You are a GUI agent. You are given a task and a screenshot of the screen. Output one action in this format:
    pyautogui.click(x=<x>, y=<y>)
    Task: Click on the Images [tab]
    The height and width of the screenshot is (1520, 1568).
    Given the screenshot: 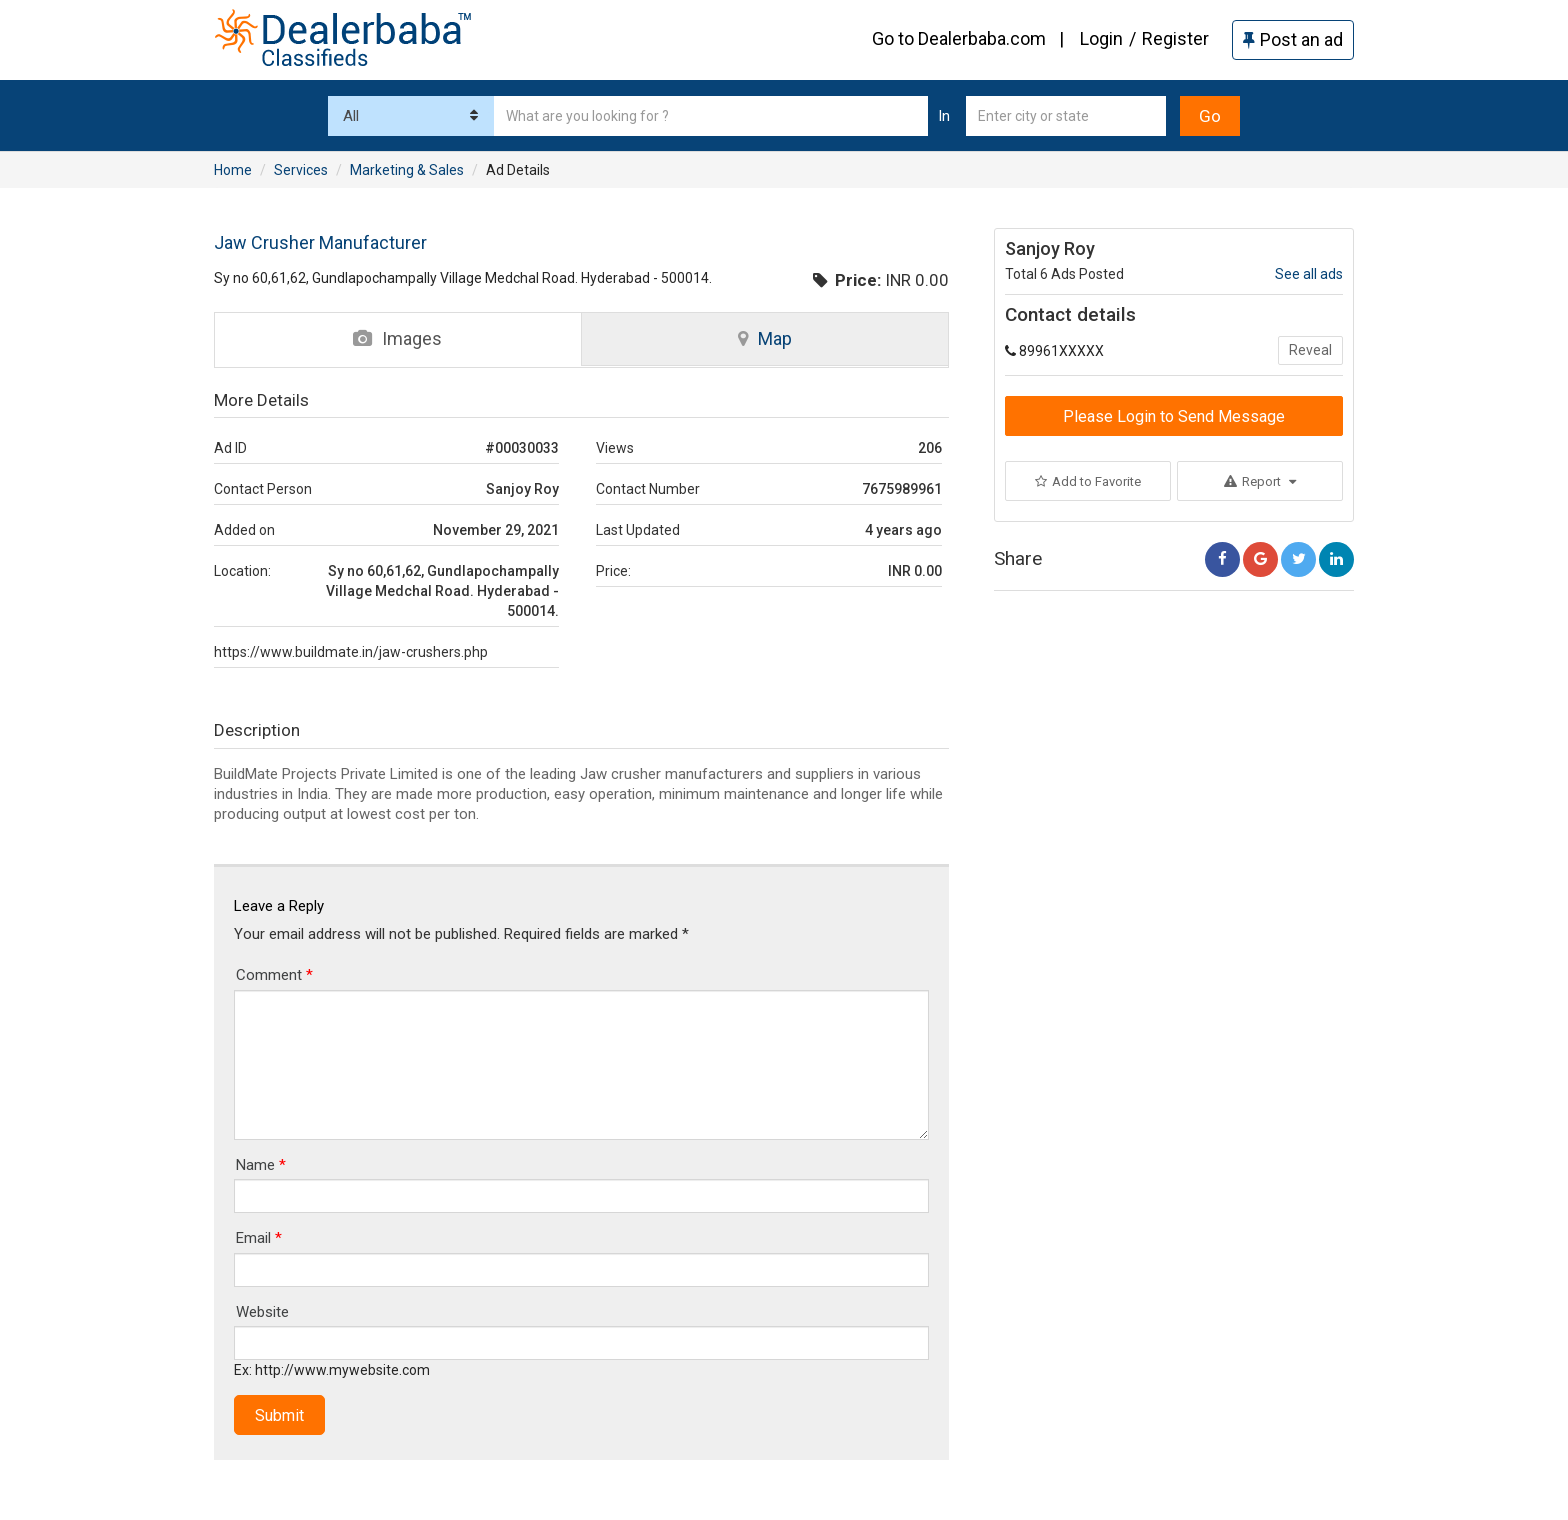 What is the action you would take?
    pyautogui.click(x=397, y=338)
    